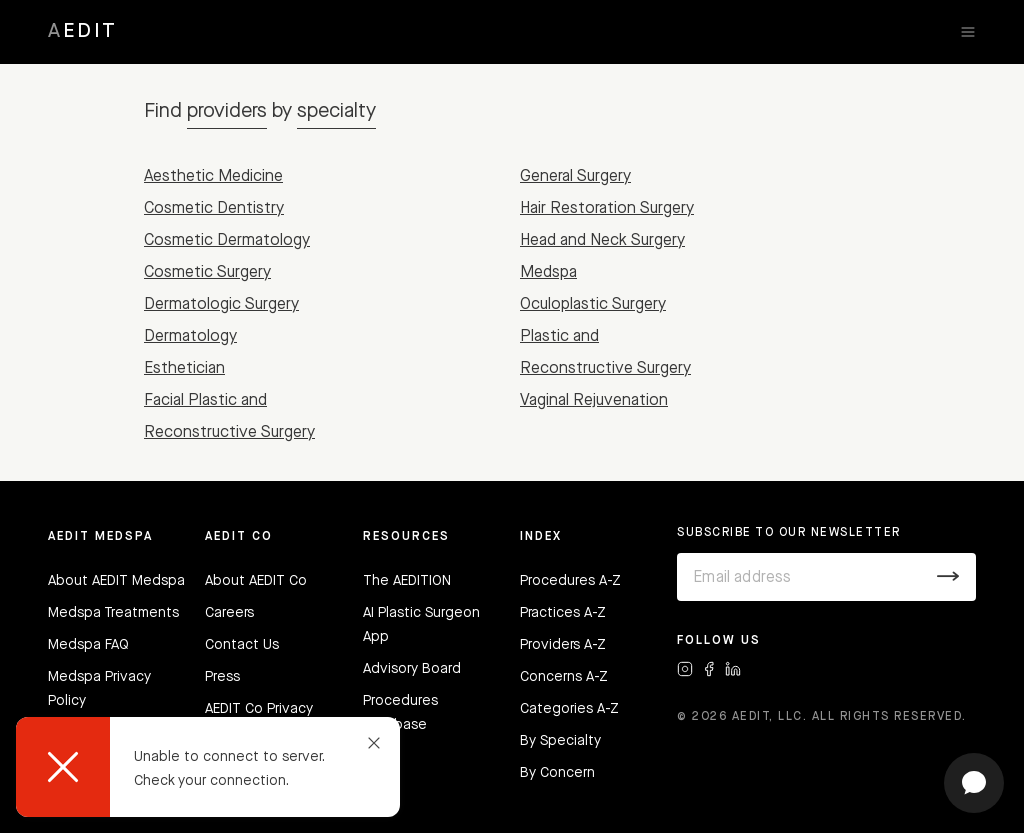 The width and height of the screenshot is (1024, 833). Describe the element at coordinates (575, 177) in the screenshot. I see `General Surgery` at that location.